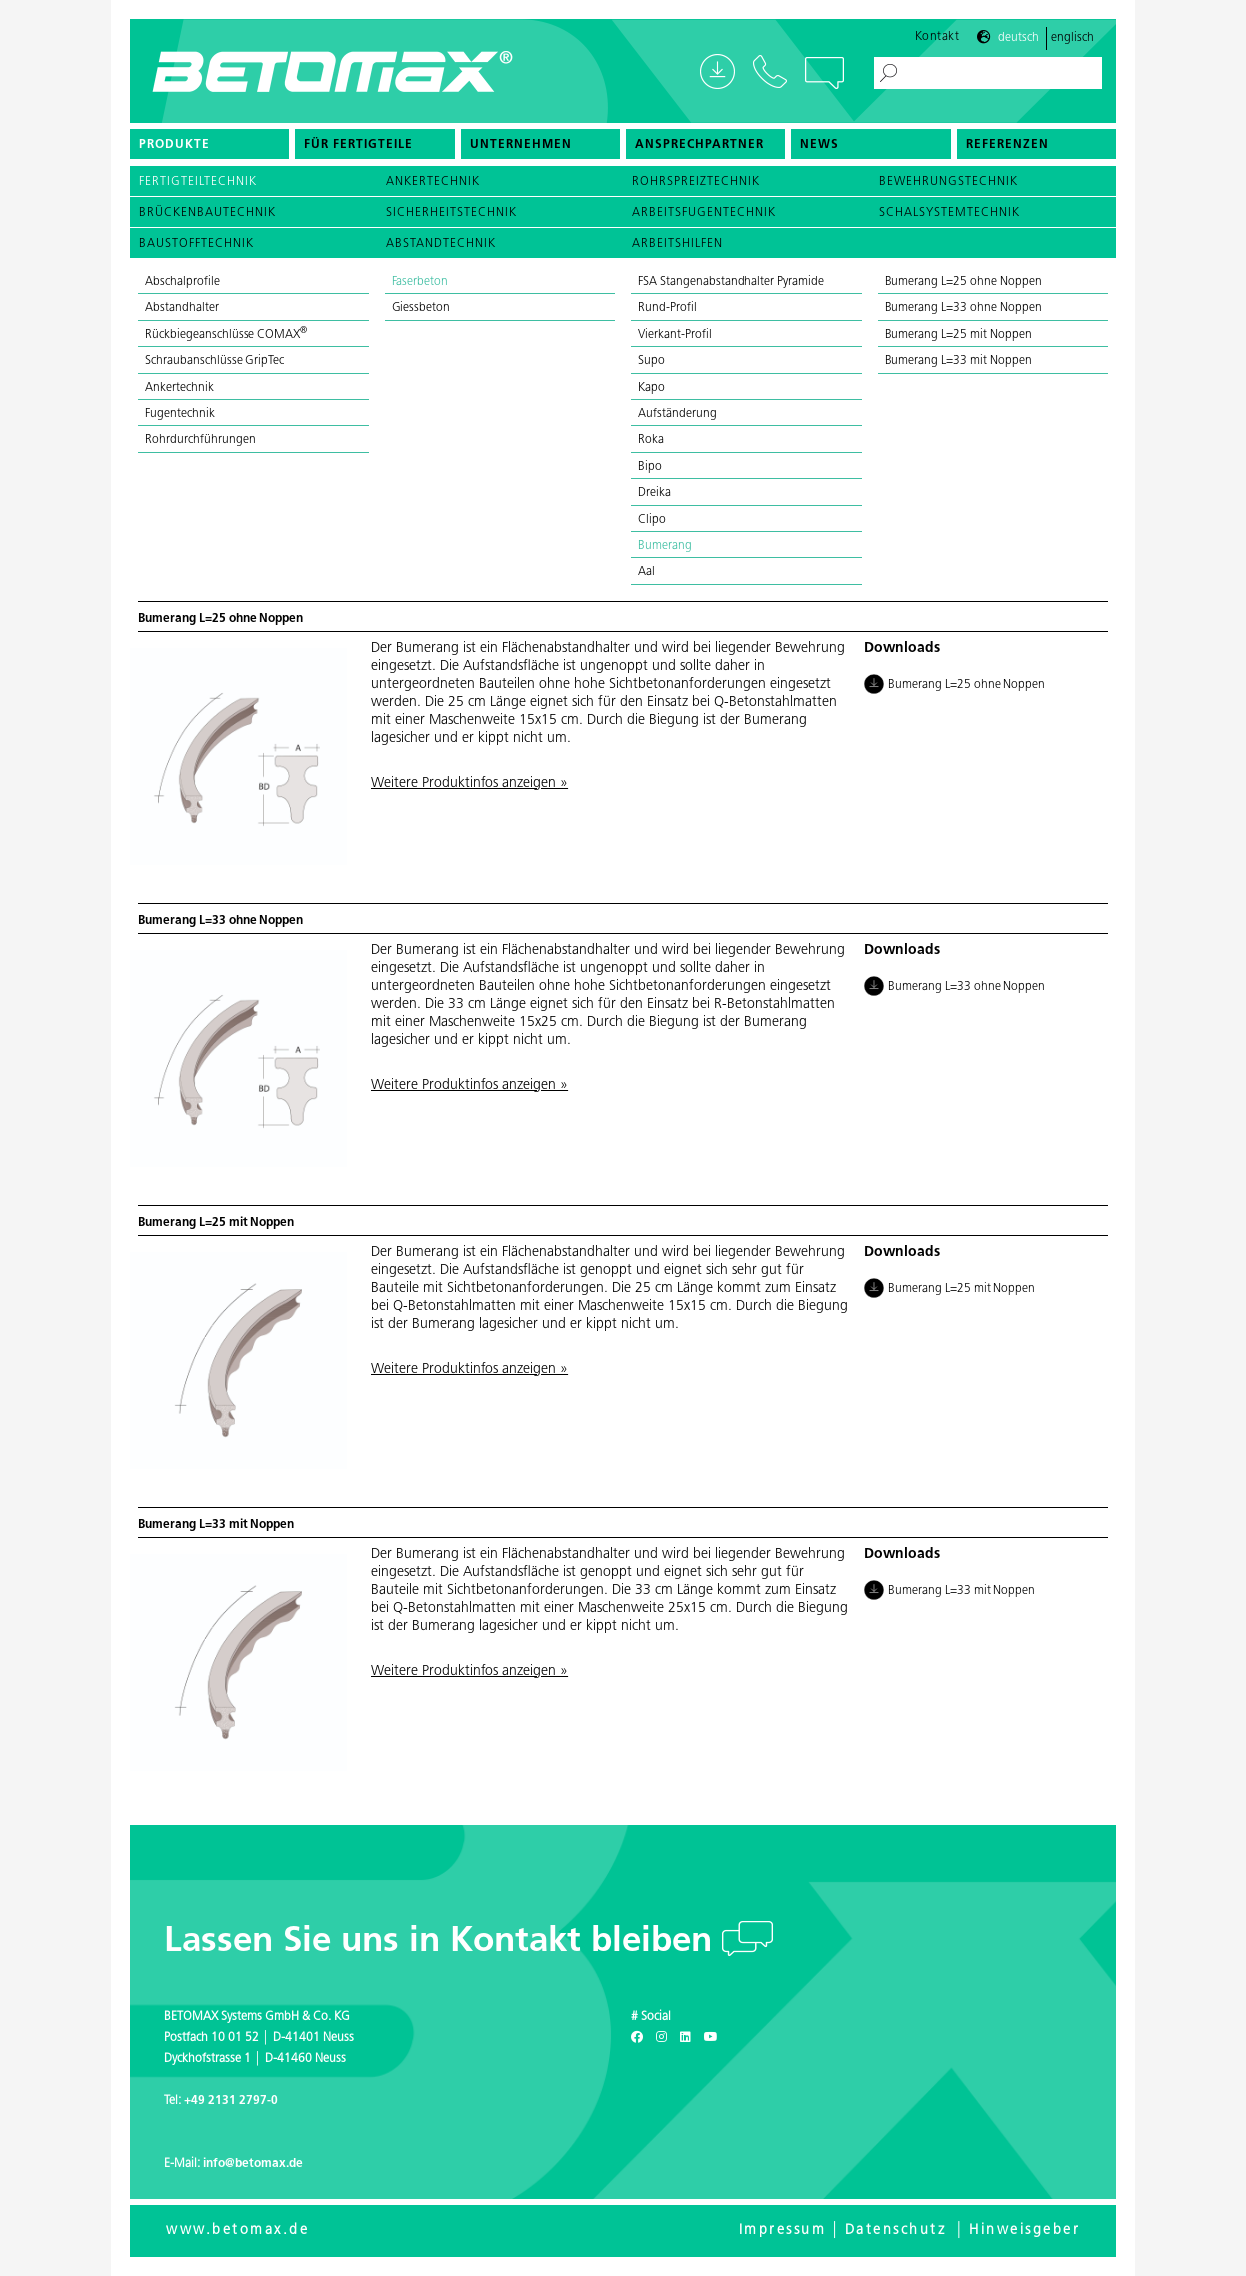 This screenshot has width=1246, height=2276. What do you see at coordinates (949, 213) in the screenshot?
I see `Schalsystemtechnik` at bounding box center [949, 213].